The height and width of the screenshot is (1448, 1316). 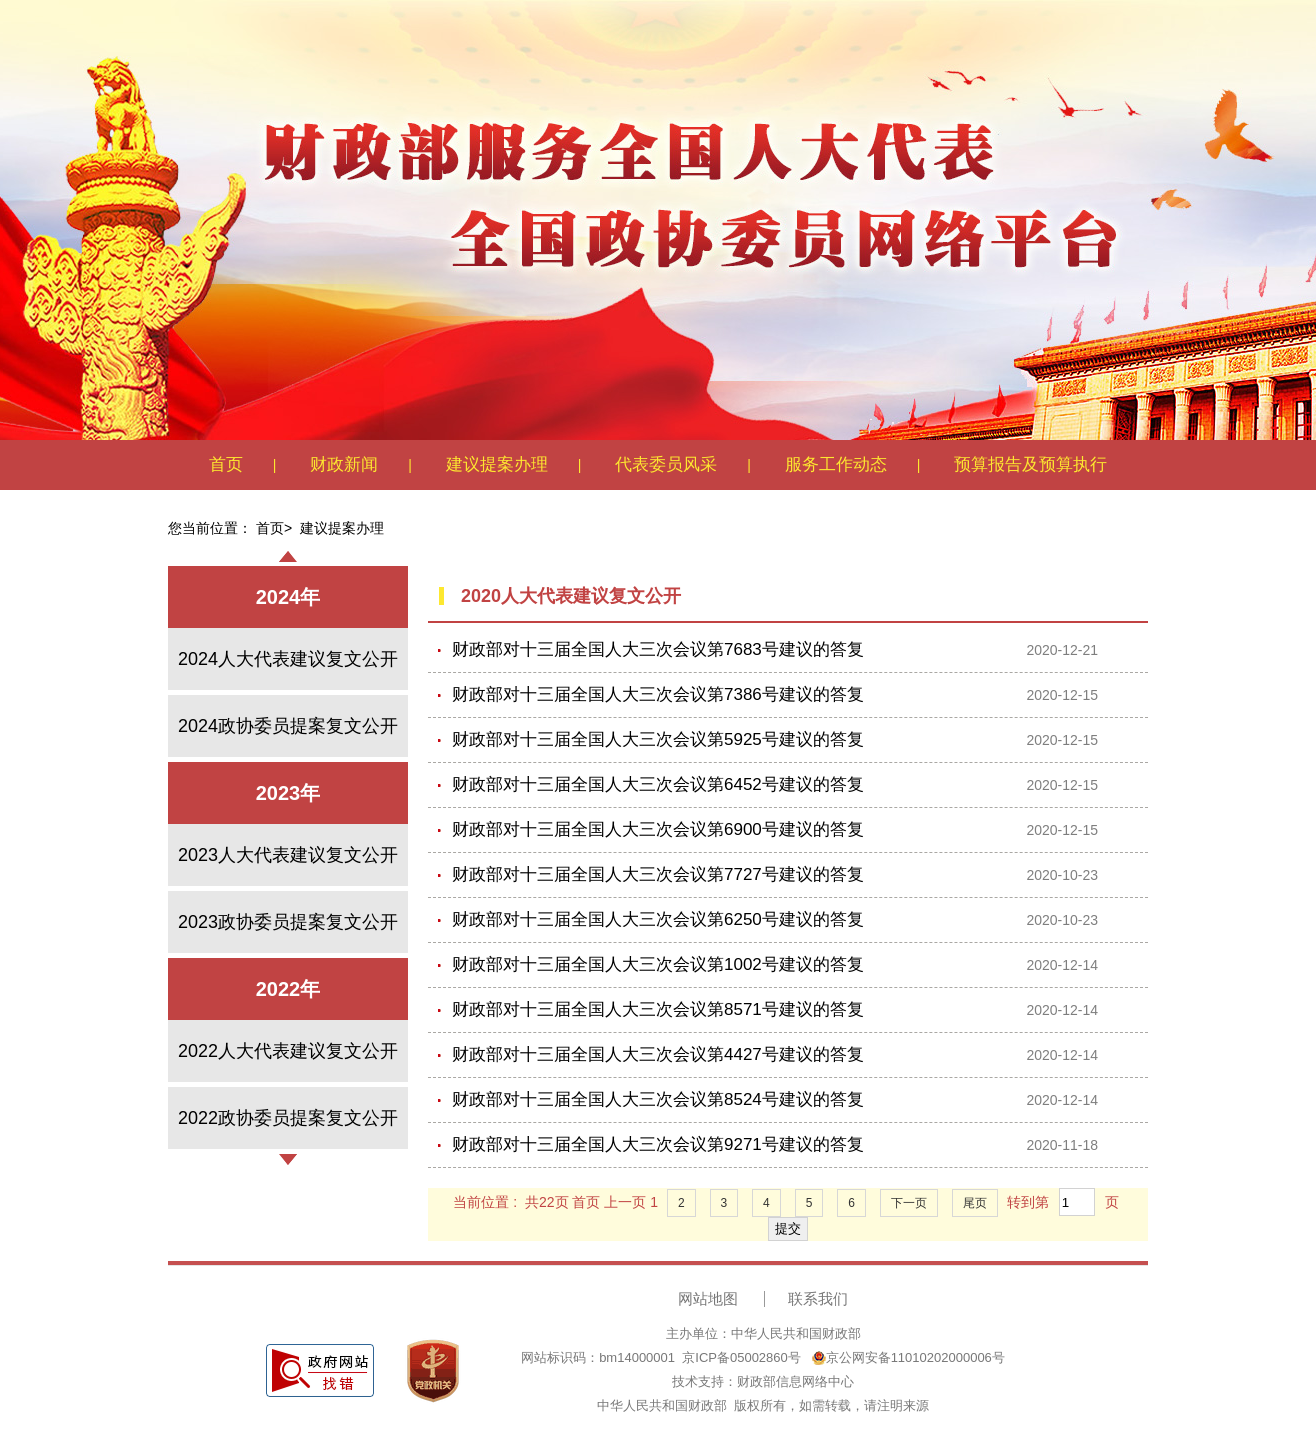 I want to click on 尾页, so click(x=975, y=1203).